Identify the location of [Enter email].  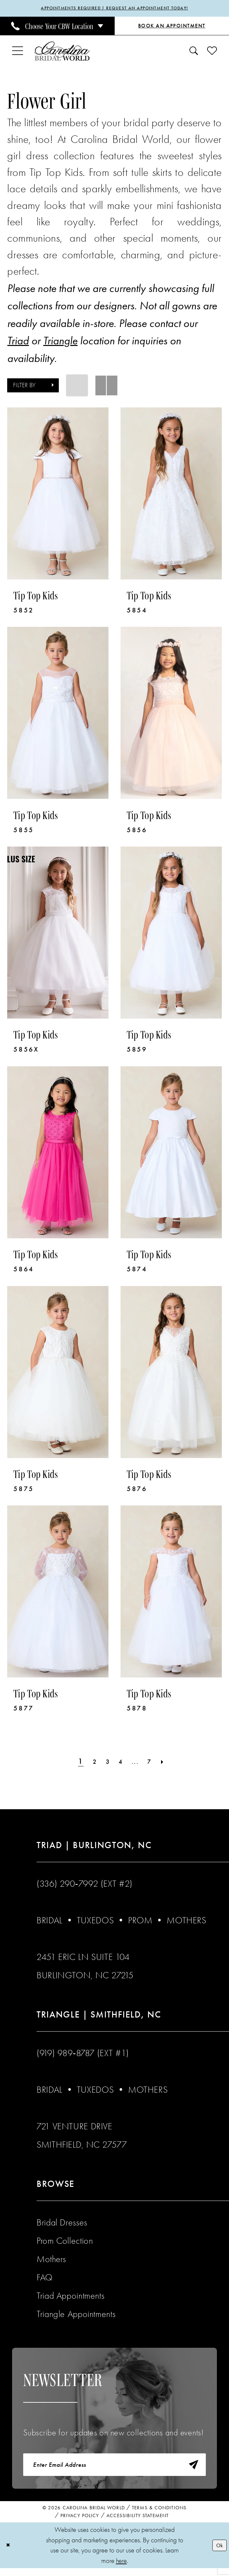
(114, 2469).